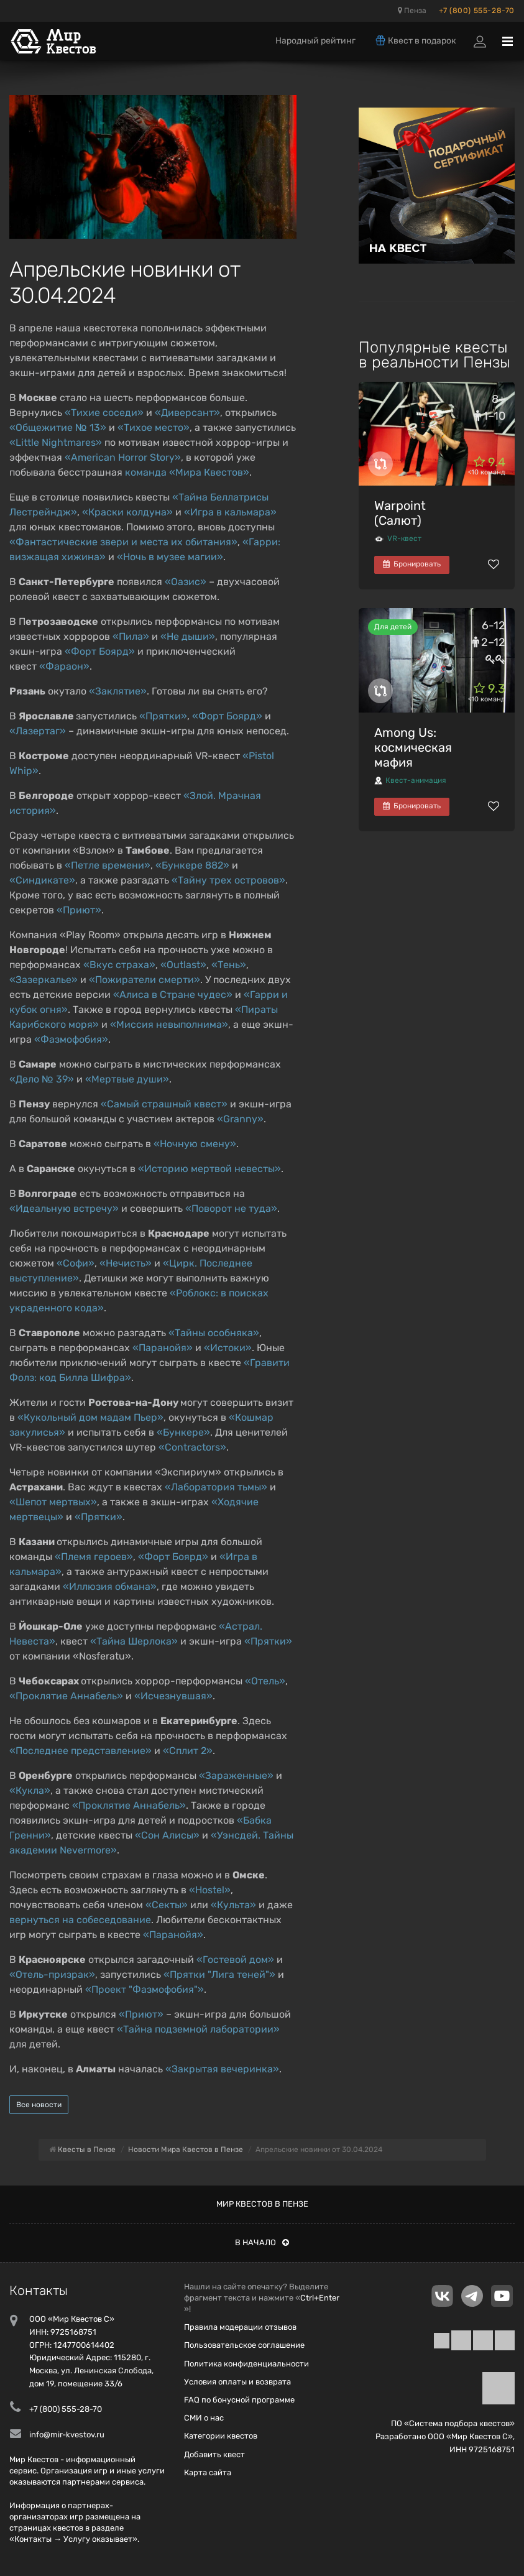  I want to click on «Бункере», so click(183, 1432).